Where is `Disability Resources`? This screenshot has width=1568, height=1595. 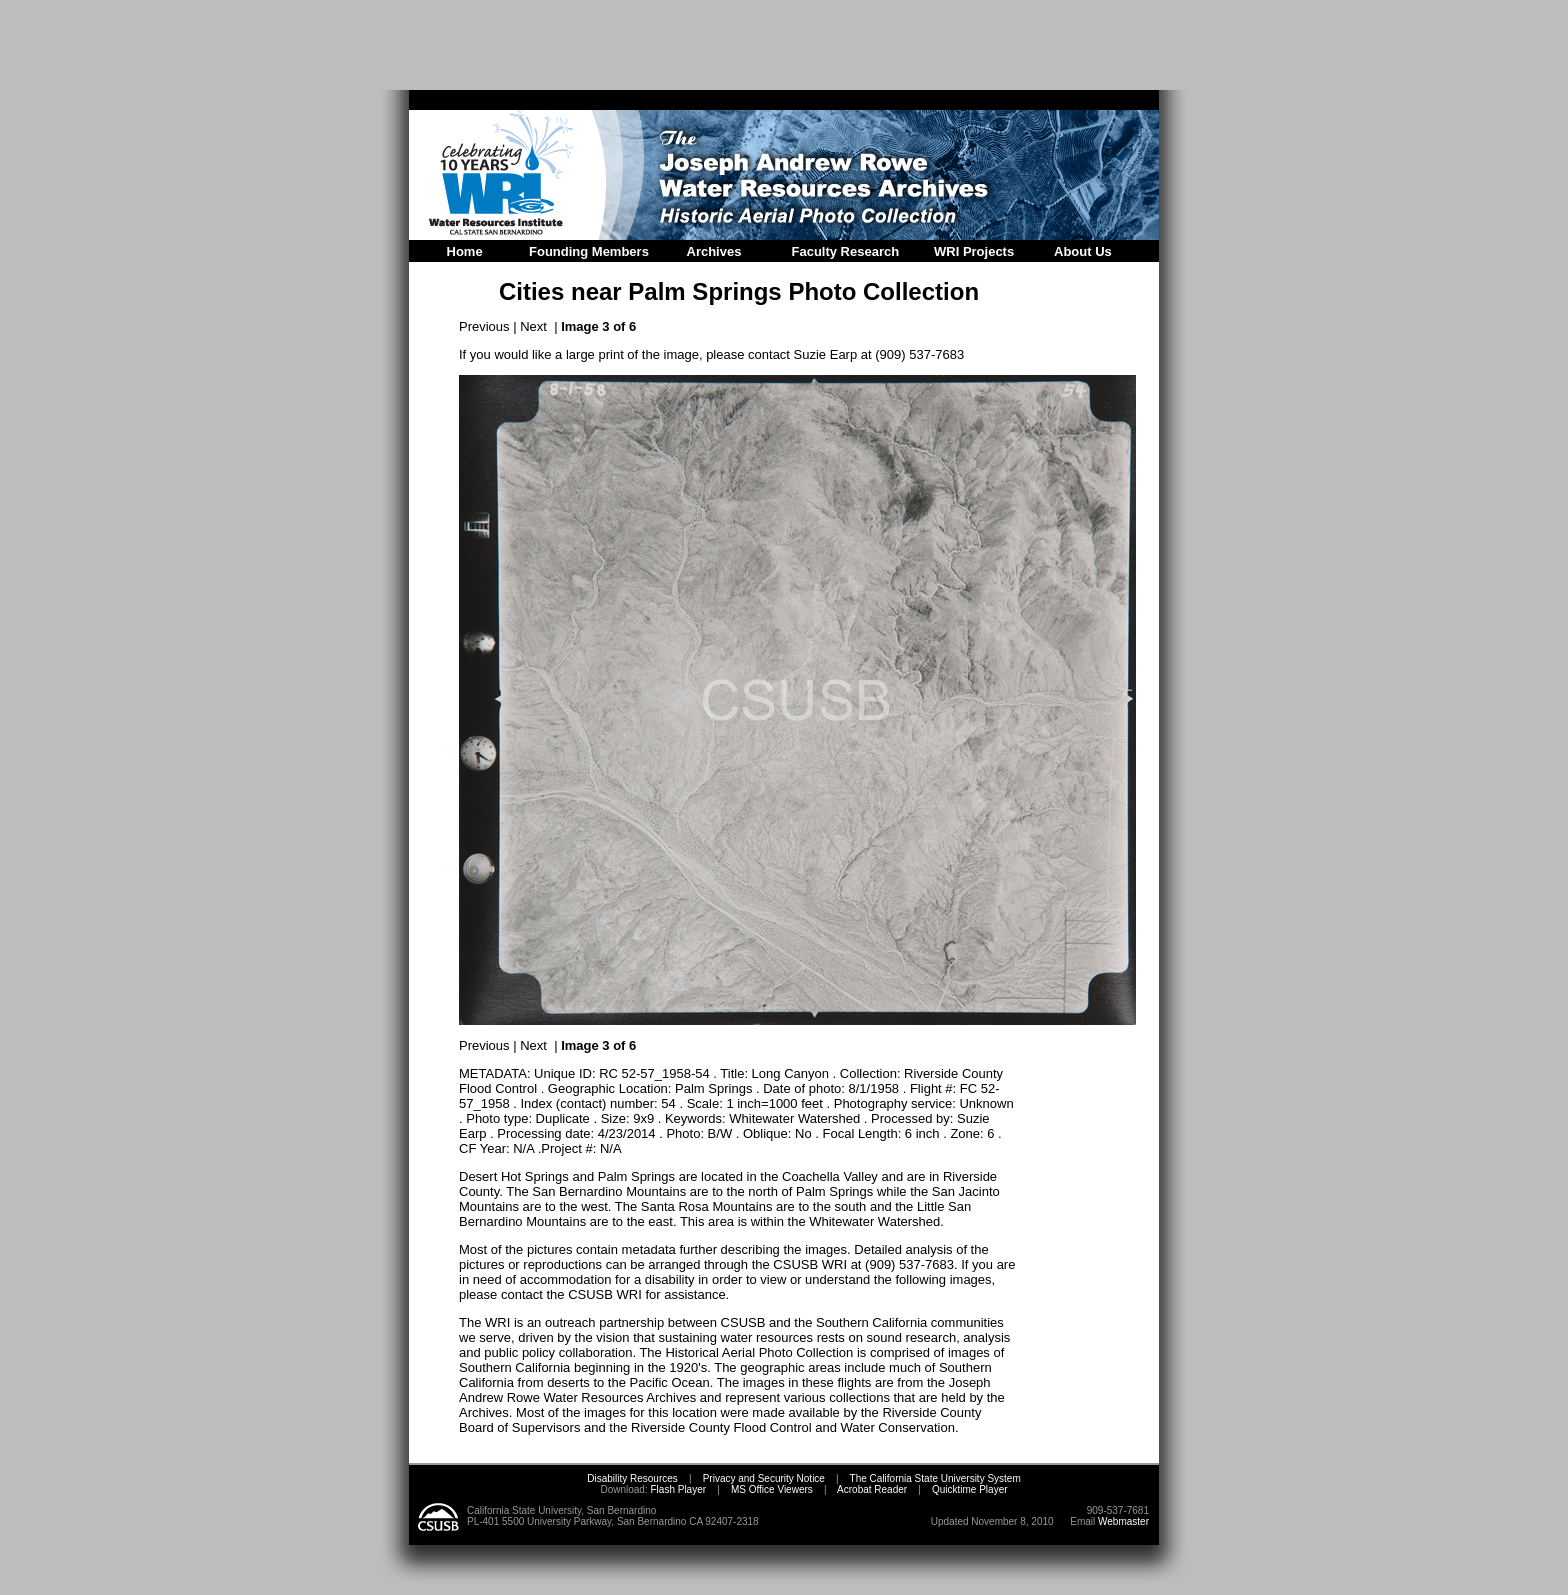
Disability Resources is located at coordinates (632, 1478).